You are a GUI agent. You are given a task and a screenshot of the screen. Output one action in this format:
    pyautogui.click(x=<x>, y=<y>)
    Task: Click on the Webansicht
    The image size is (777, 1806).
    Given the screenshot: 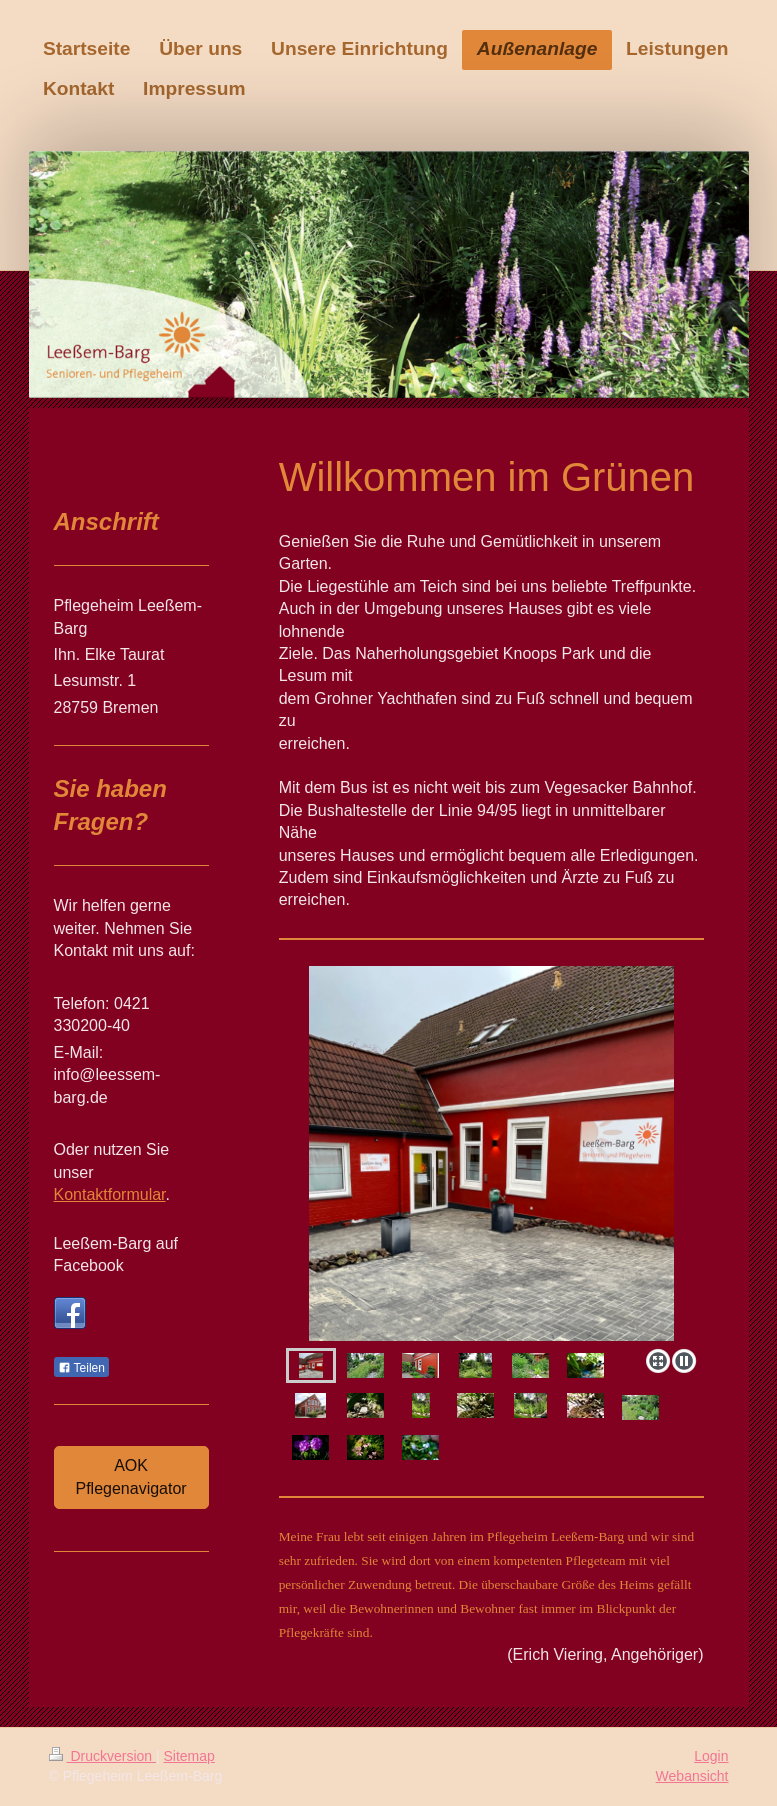 What is the action you would take?
    pyautogui.click(x=692, y=1776)
    